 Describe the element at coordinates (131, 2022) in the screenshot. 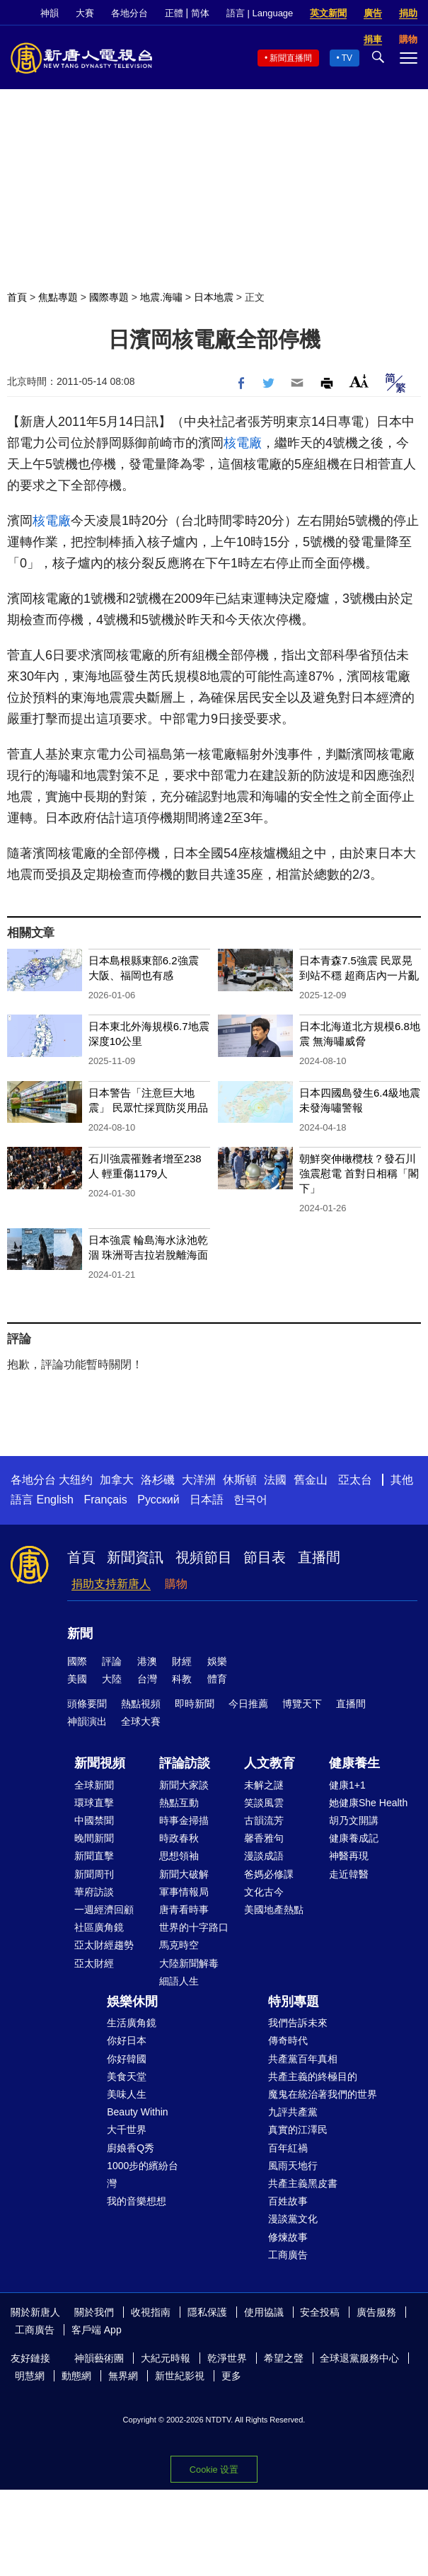

I see `生活廣角鏡` at that location.